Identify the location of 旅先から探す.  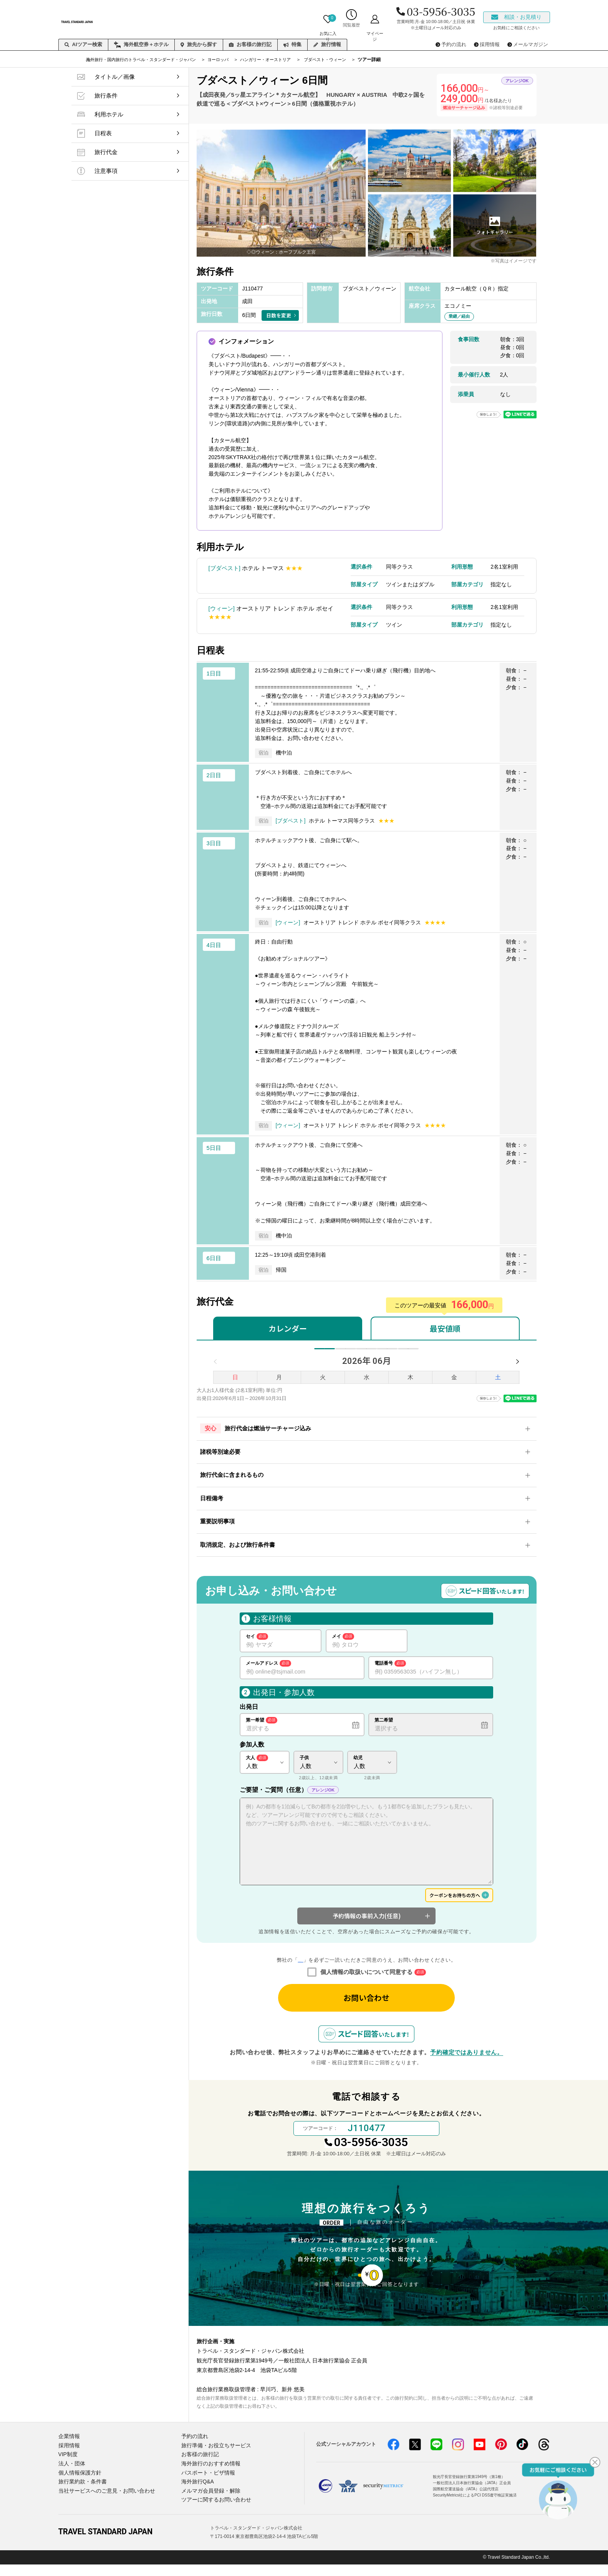
(199, 44).